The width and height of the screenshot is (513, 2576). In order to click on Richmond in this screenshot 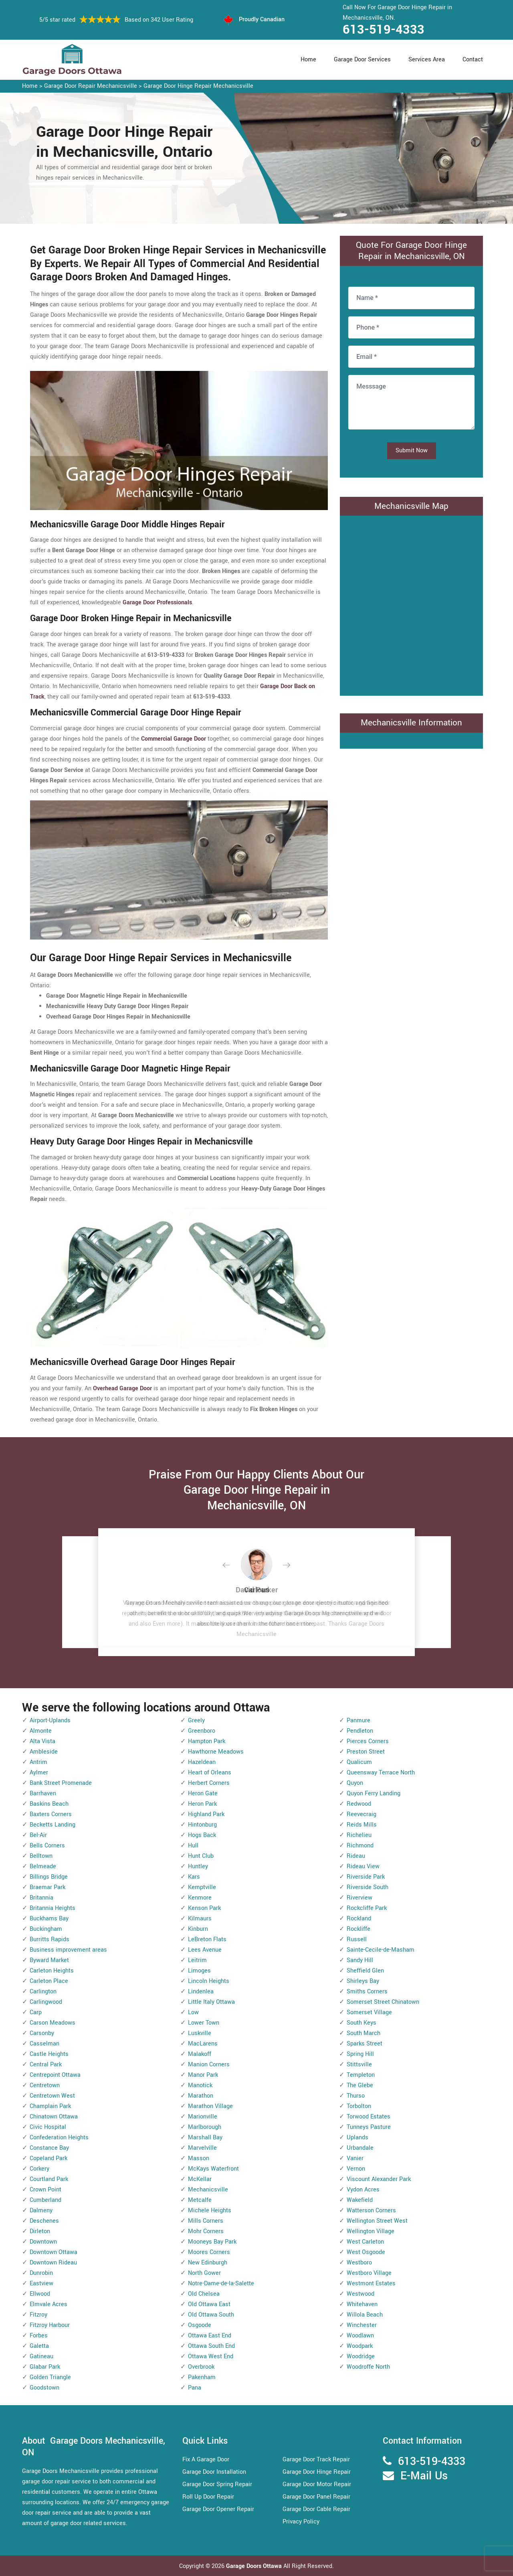, I will do `click(360, 1845)`.